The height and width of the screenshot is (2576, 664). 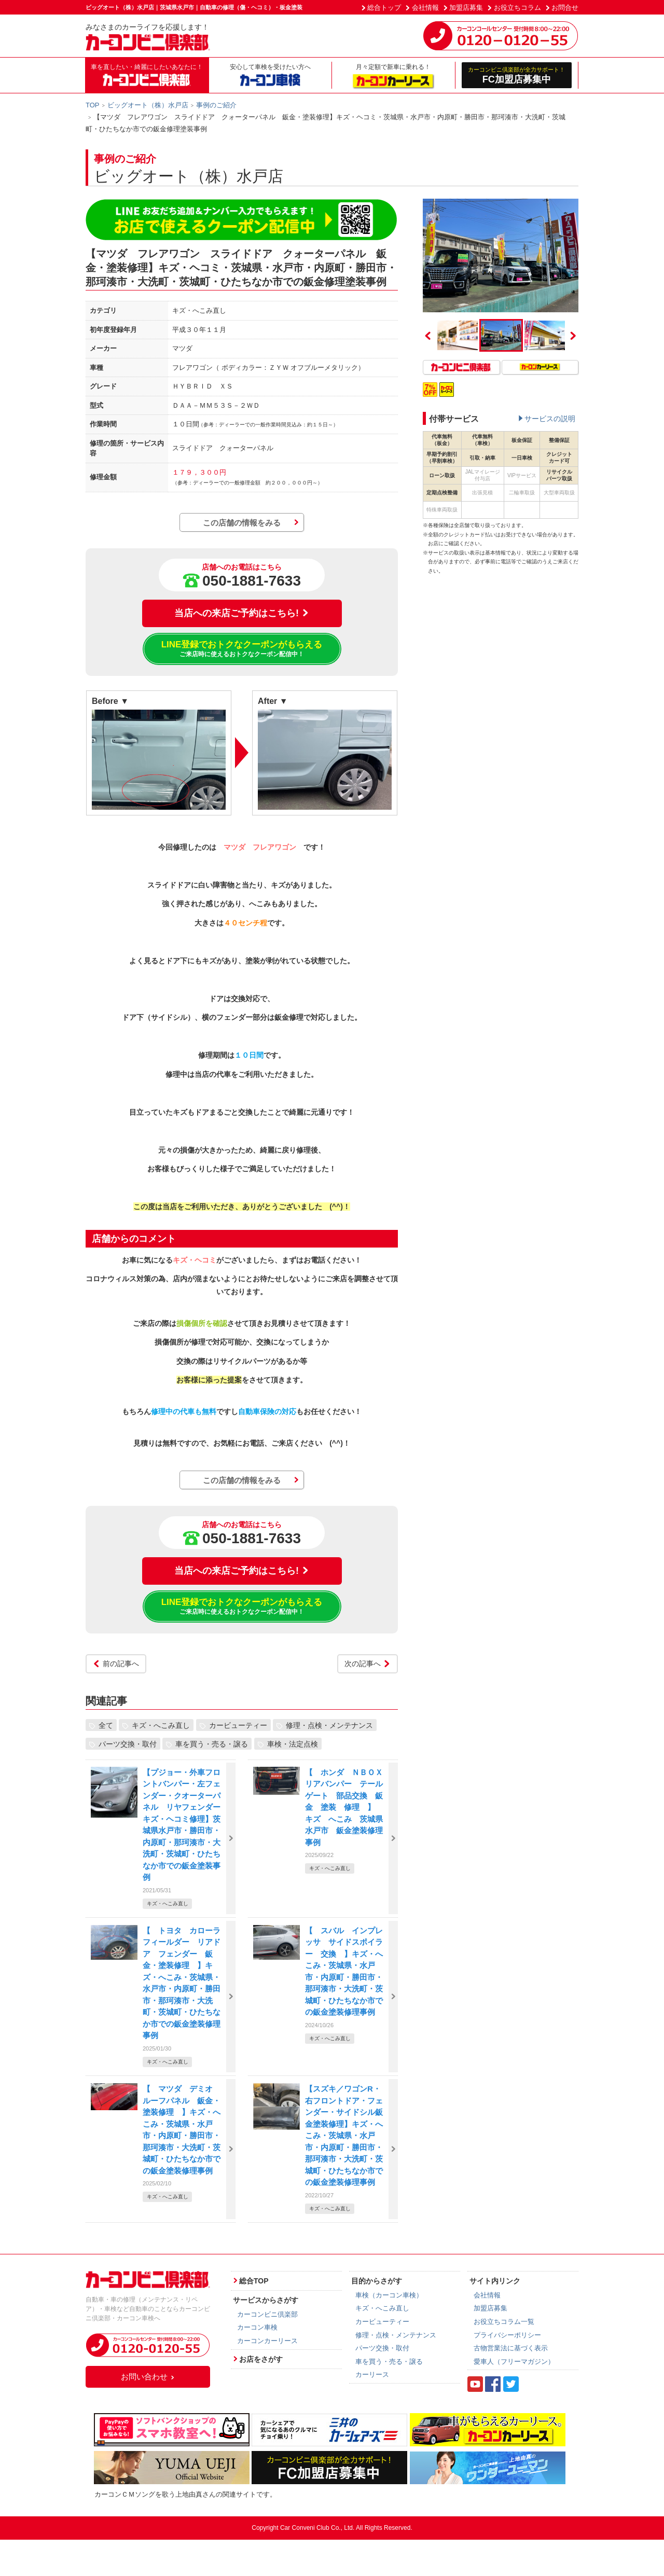 I want to click on 会社情報, so click(x=425, y=7).